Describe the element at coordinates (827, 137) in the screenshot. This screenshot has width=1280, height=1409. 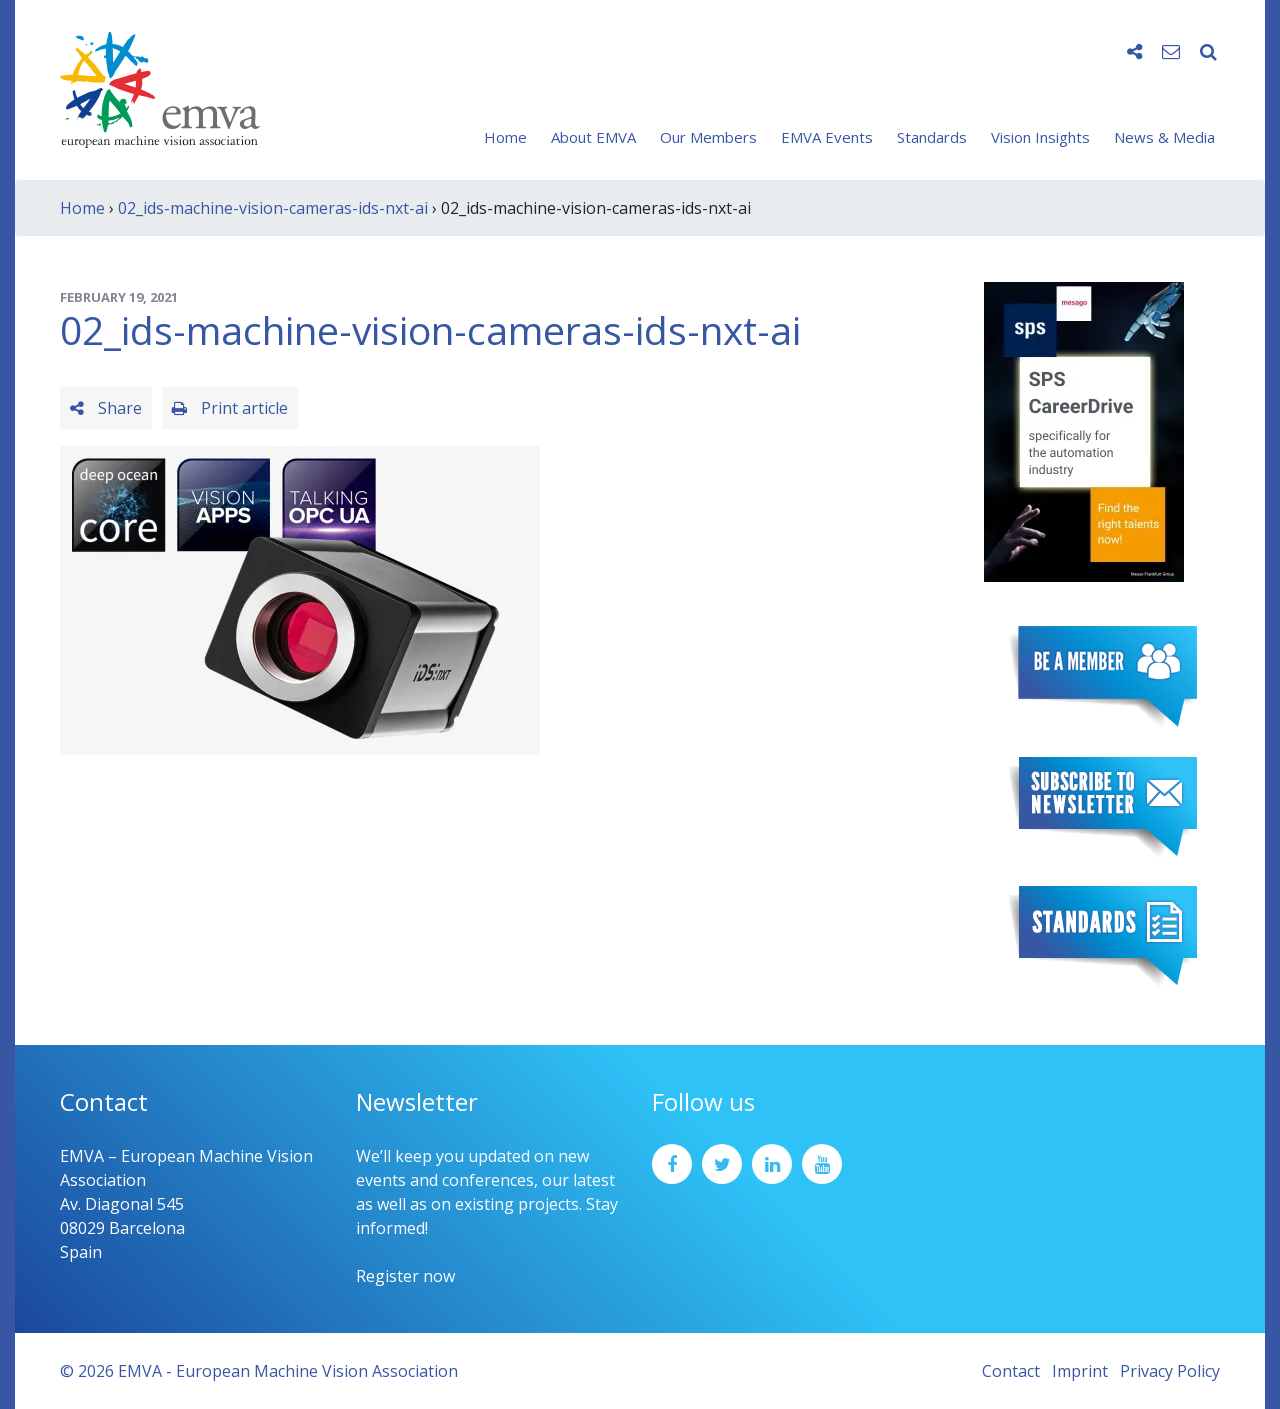
I see `EMVA Events` at that location.